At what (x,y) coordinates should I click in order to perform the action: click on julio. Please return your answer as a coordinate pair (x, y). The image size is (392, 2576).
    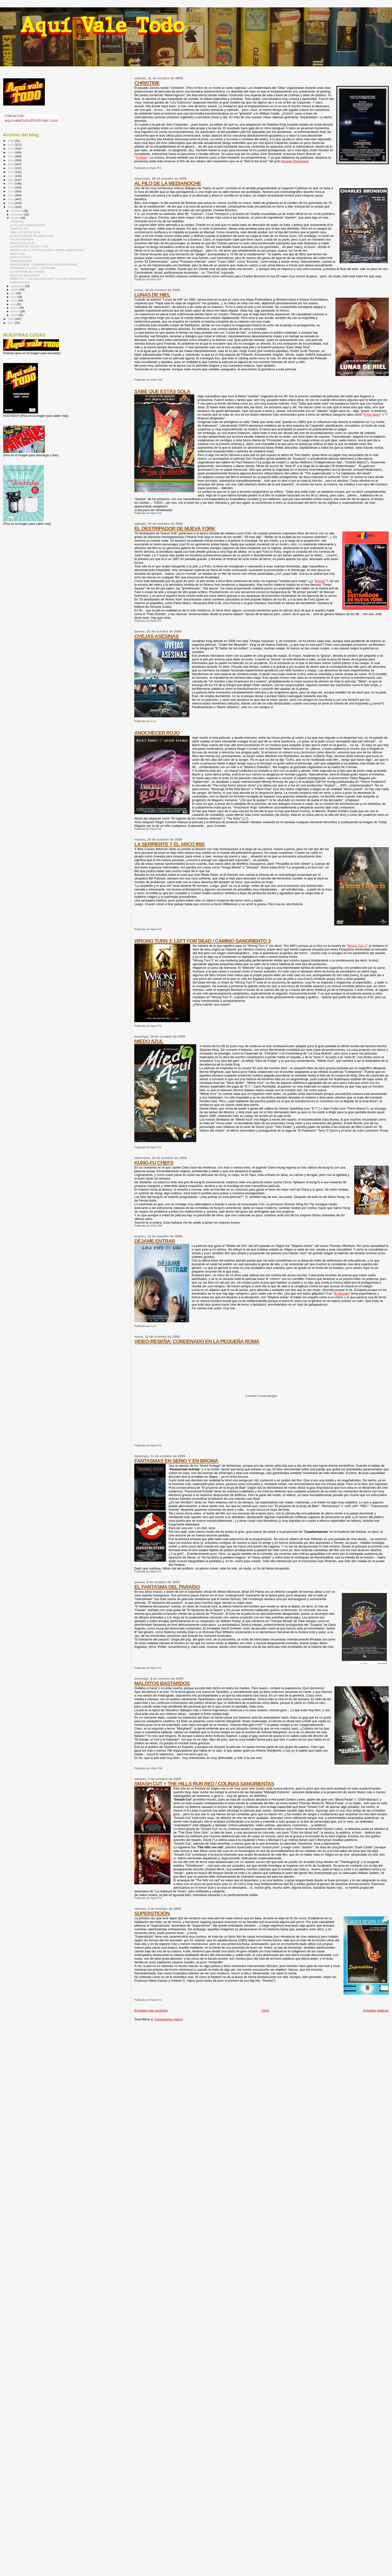
    Looking at the image, I should click on (13, 293).